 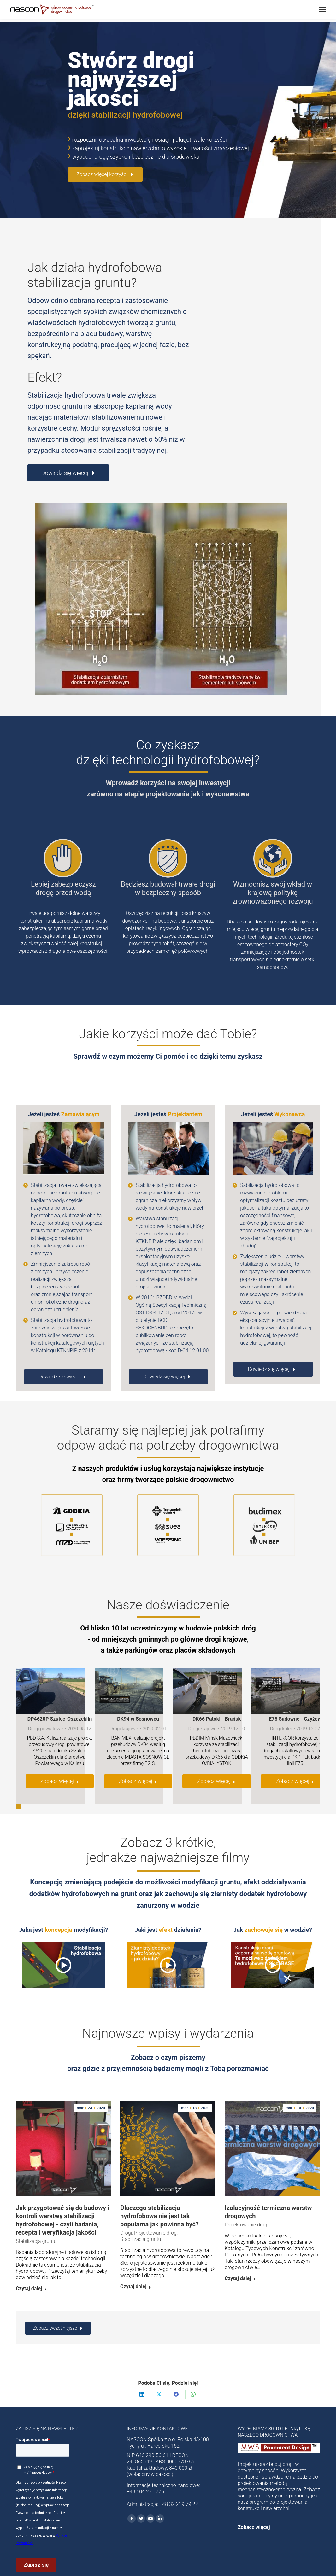 What do you see at coordinates (59, 1757) in the screenshot?
I see `Zobacz więcej` at bounding box center [59, 1757].